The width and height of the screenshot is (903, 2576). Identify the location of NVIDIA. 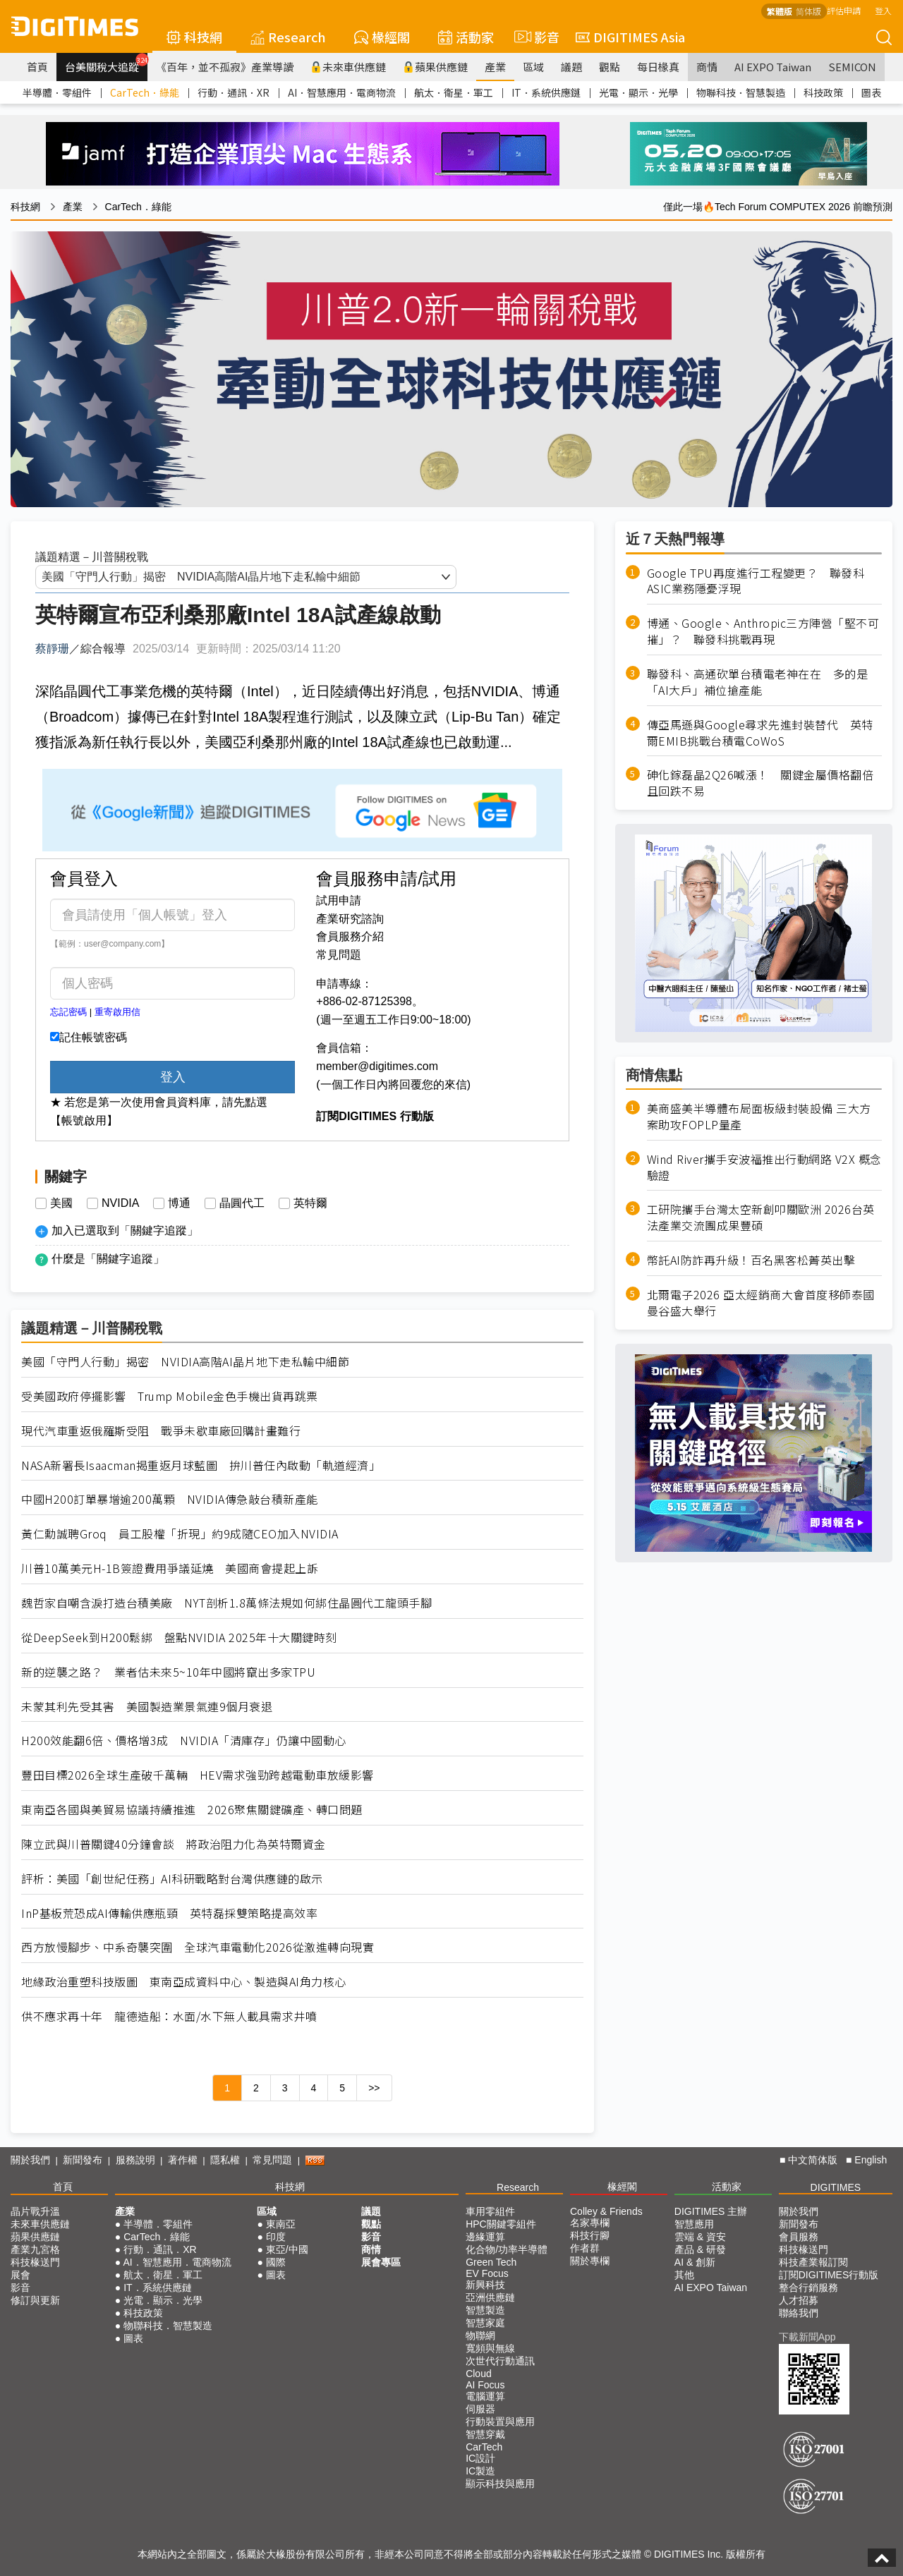
(120, 1203).